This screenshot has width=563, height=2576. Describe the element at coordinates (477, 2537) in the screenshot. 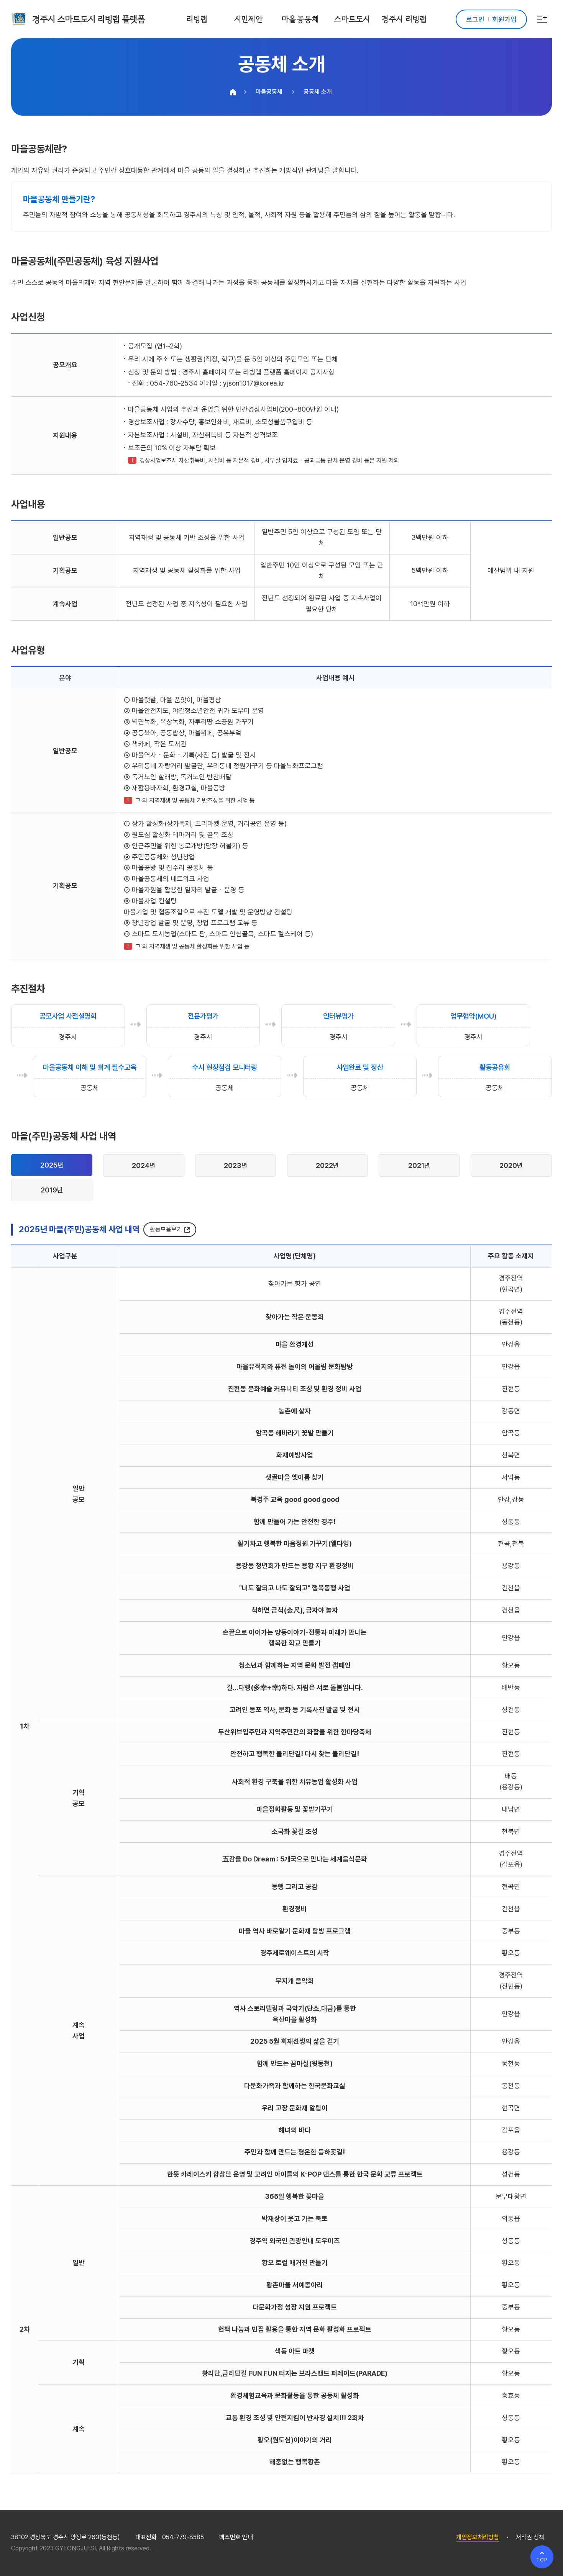

I see `개인정보처리방침` at that location.